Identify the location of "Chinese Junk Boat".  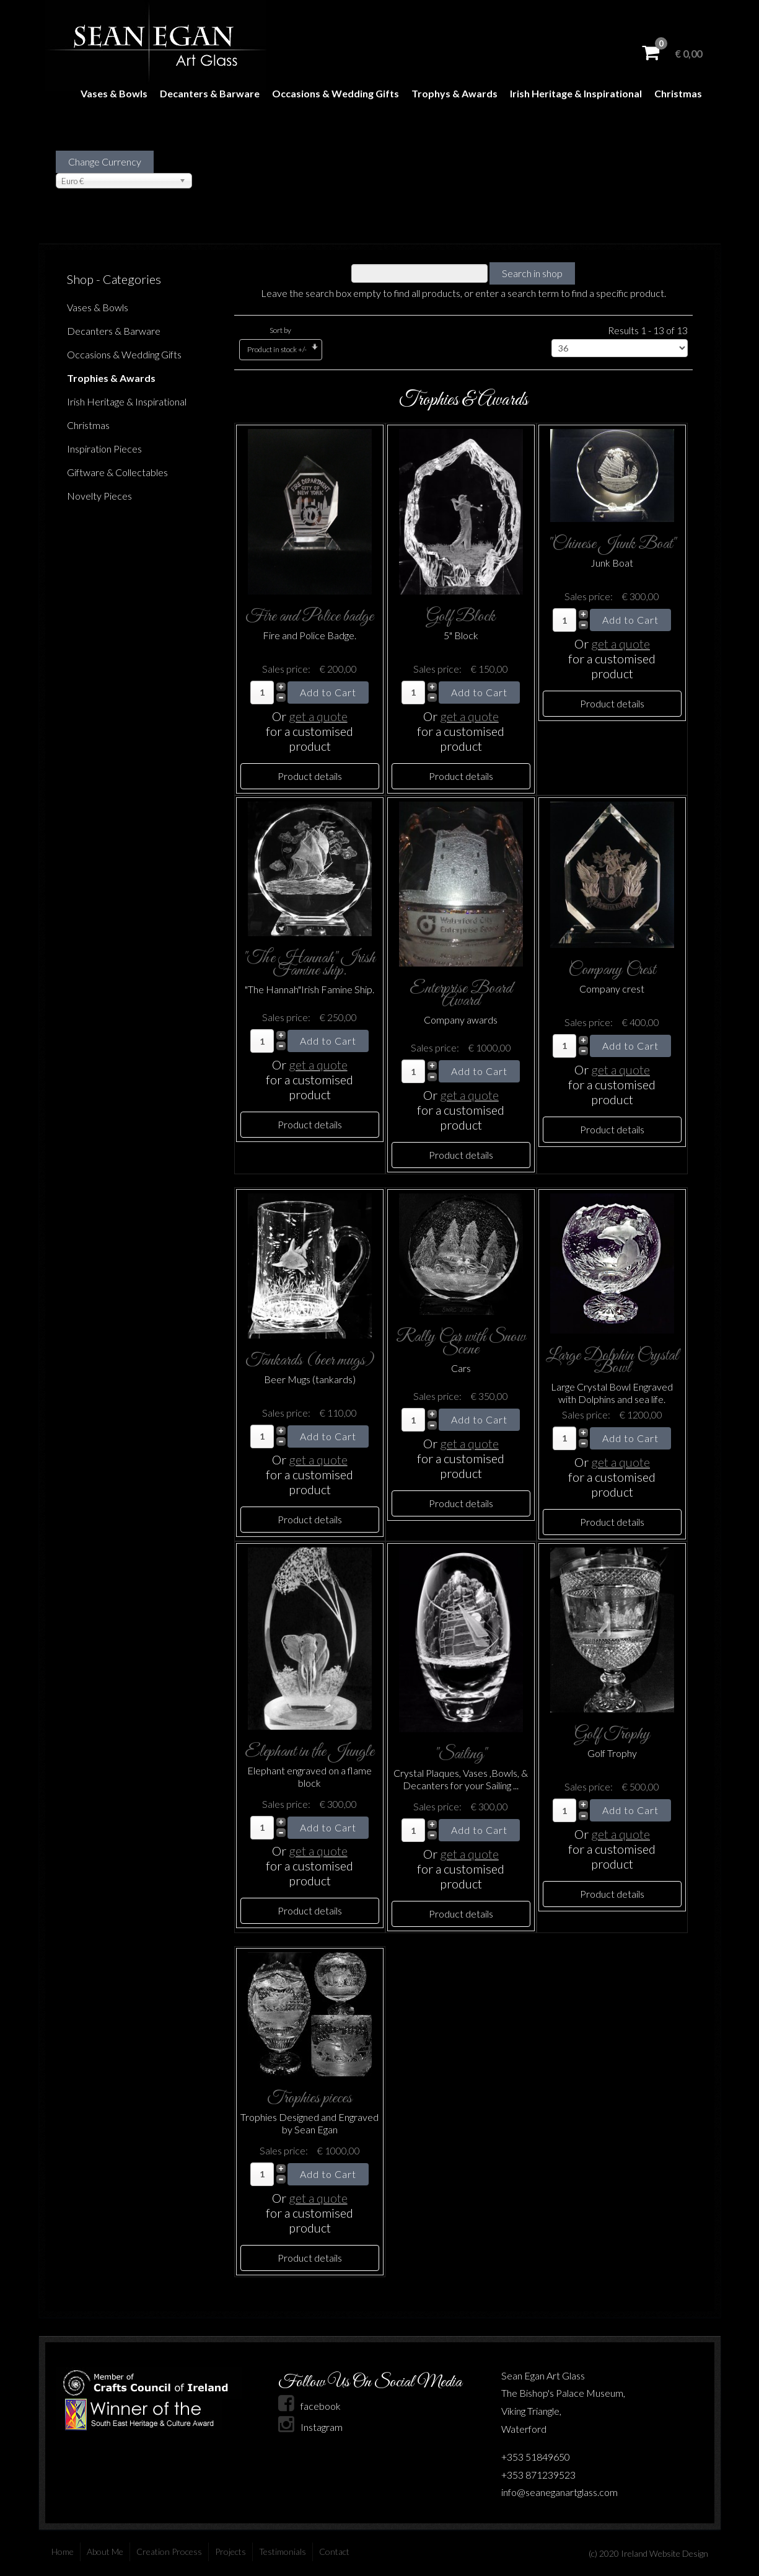
(612, 544).